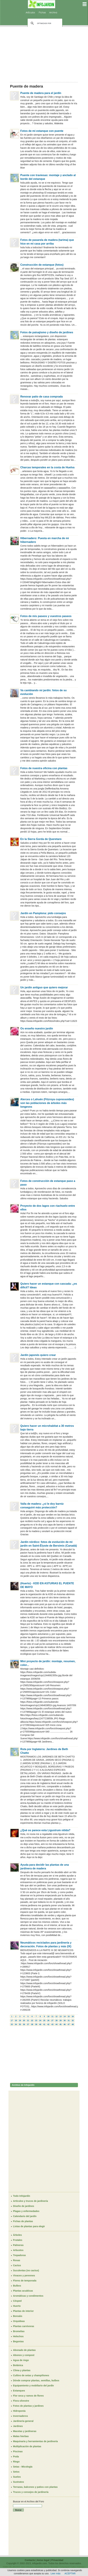 Image resolution: width=88 pixels, height=2576 pixels. What do you see at coordinates (12, 2024) in the screenshot?
I see `33` at bounding box center [12, 2024].